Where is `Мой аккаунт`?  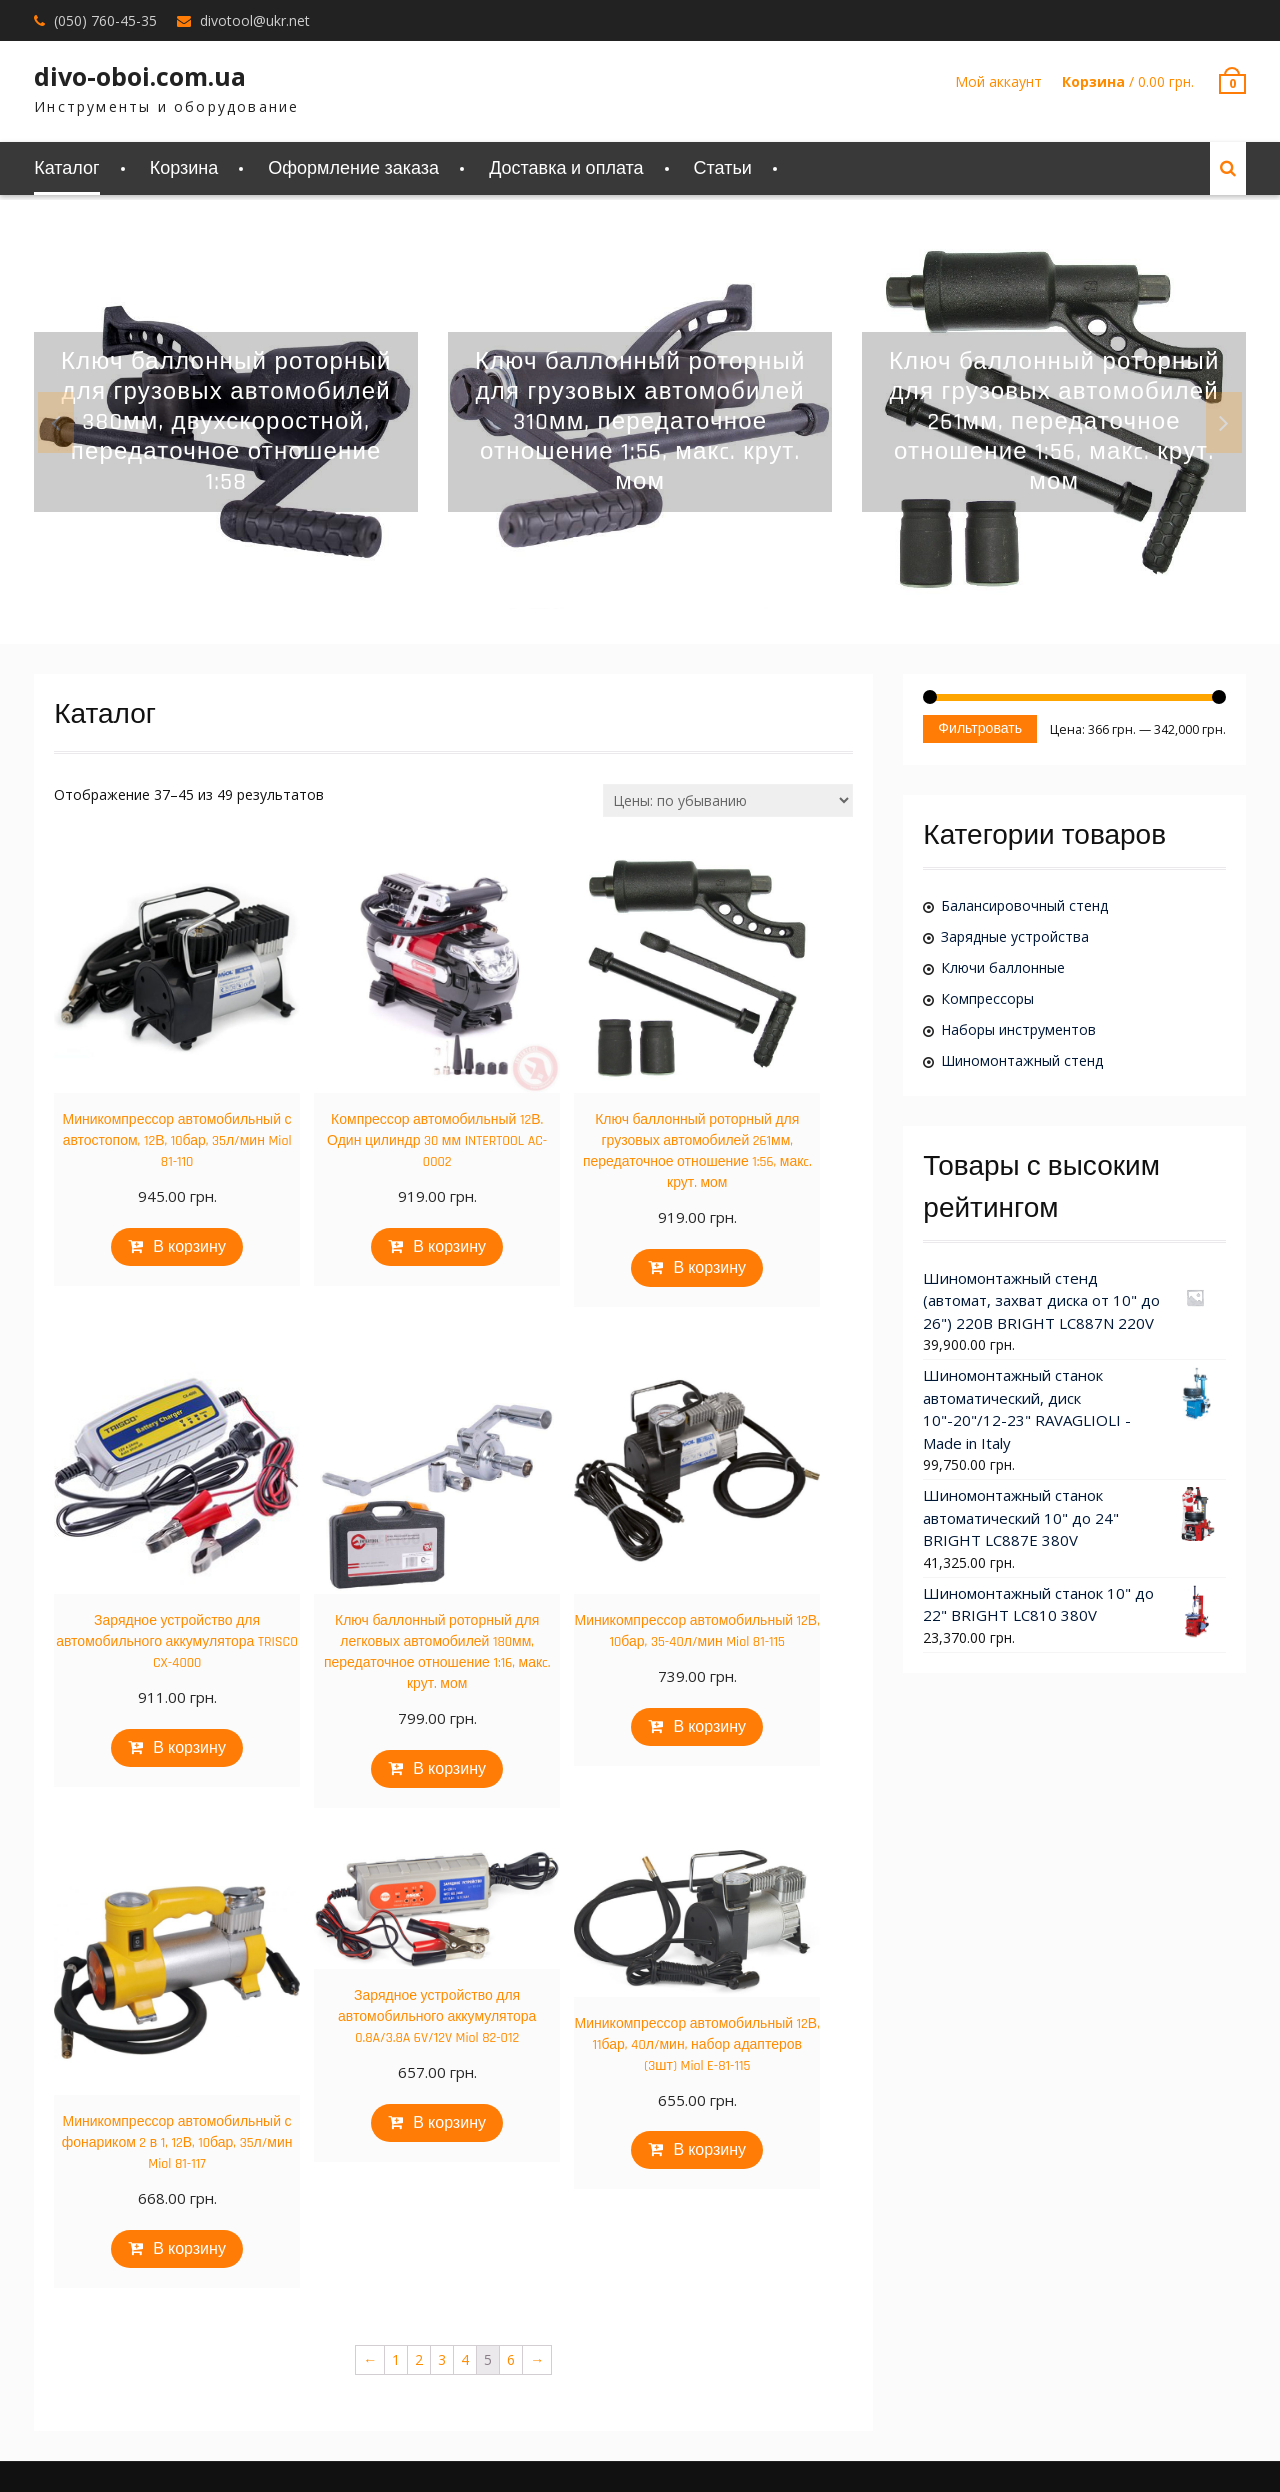
Мой аккаунт is located at coordinates (998, 81).